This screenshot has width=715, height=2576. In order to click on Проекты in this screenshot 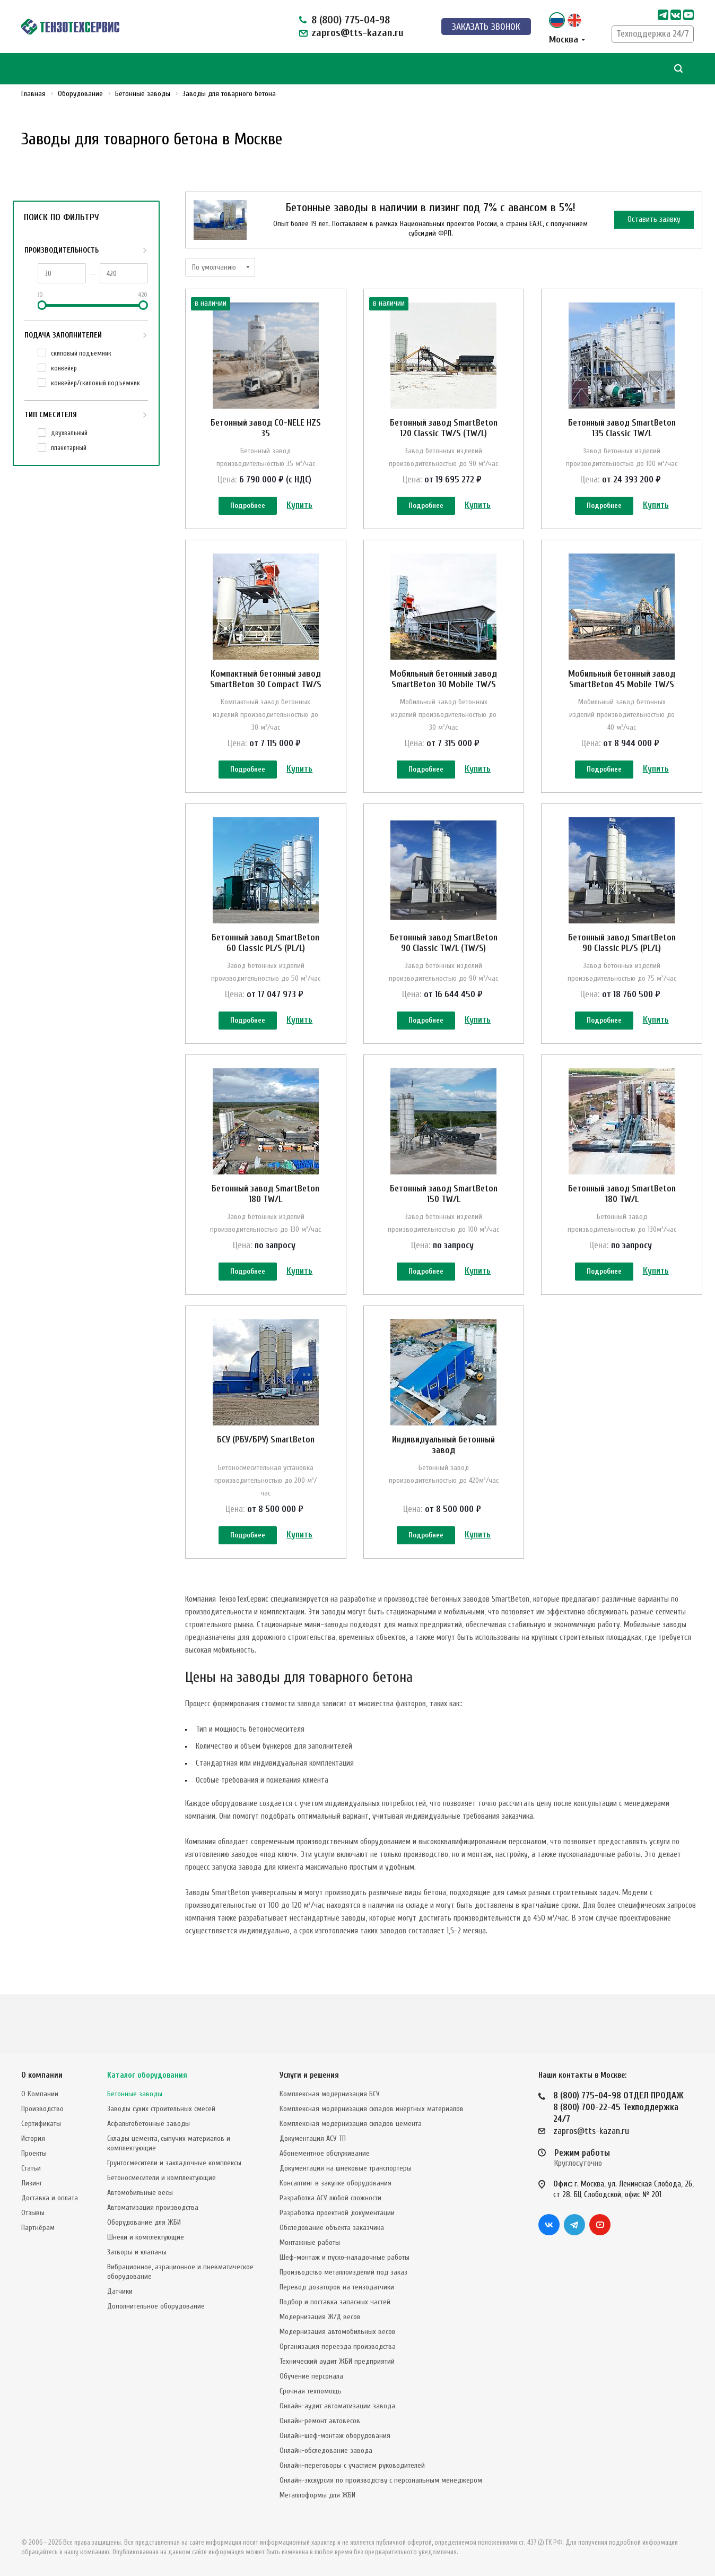, I will do `click(34, 2153)`.